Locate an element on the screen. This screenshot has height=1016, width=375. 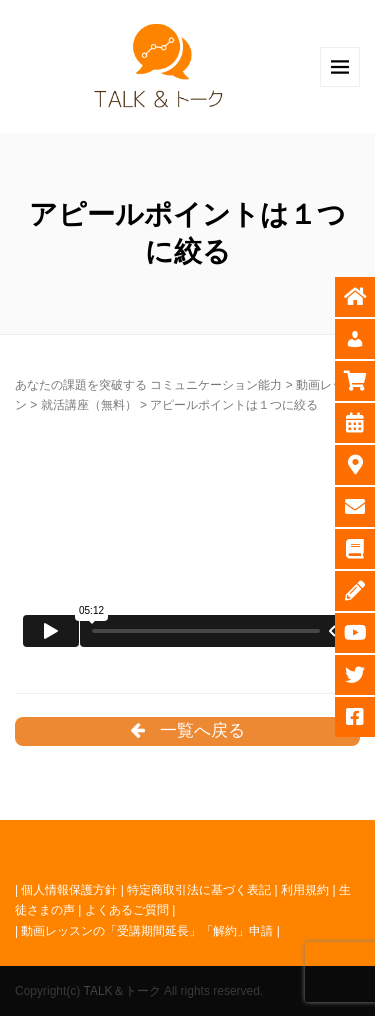
個人情報保護方針 is located at coordinates (69, 890).